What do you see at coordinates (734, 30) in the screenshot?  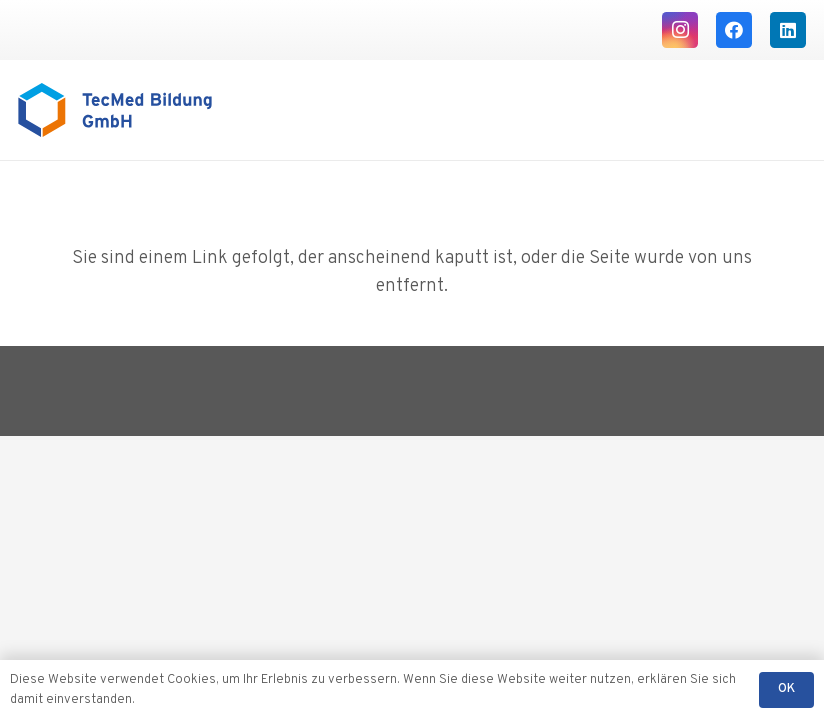 I see `[Facebook]` at bounding box center [734, 30].